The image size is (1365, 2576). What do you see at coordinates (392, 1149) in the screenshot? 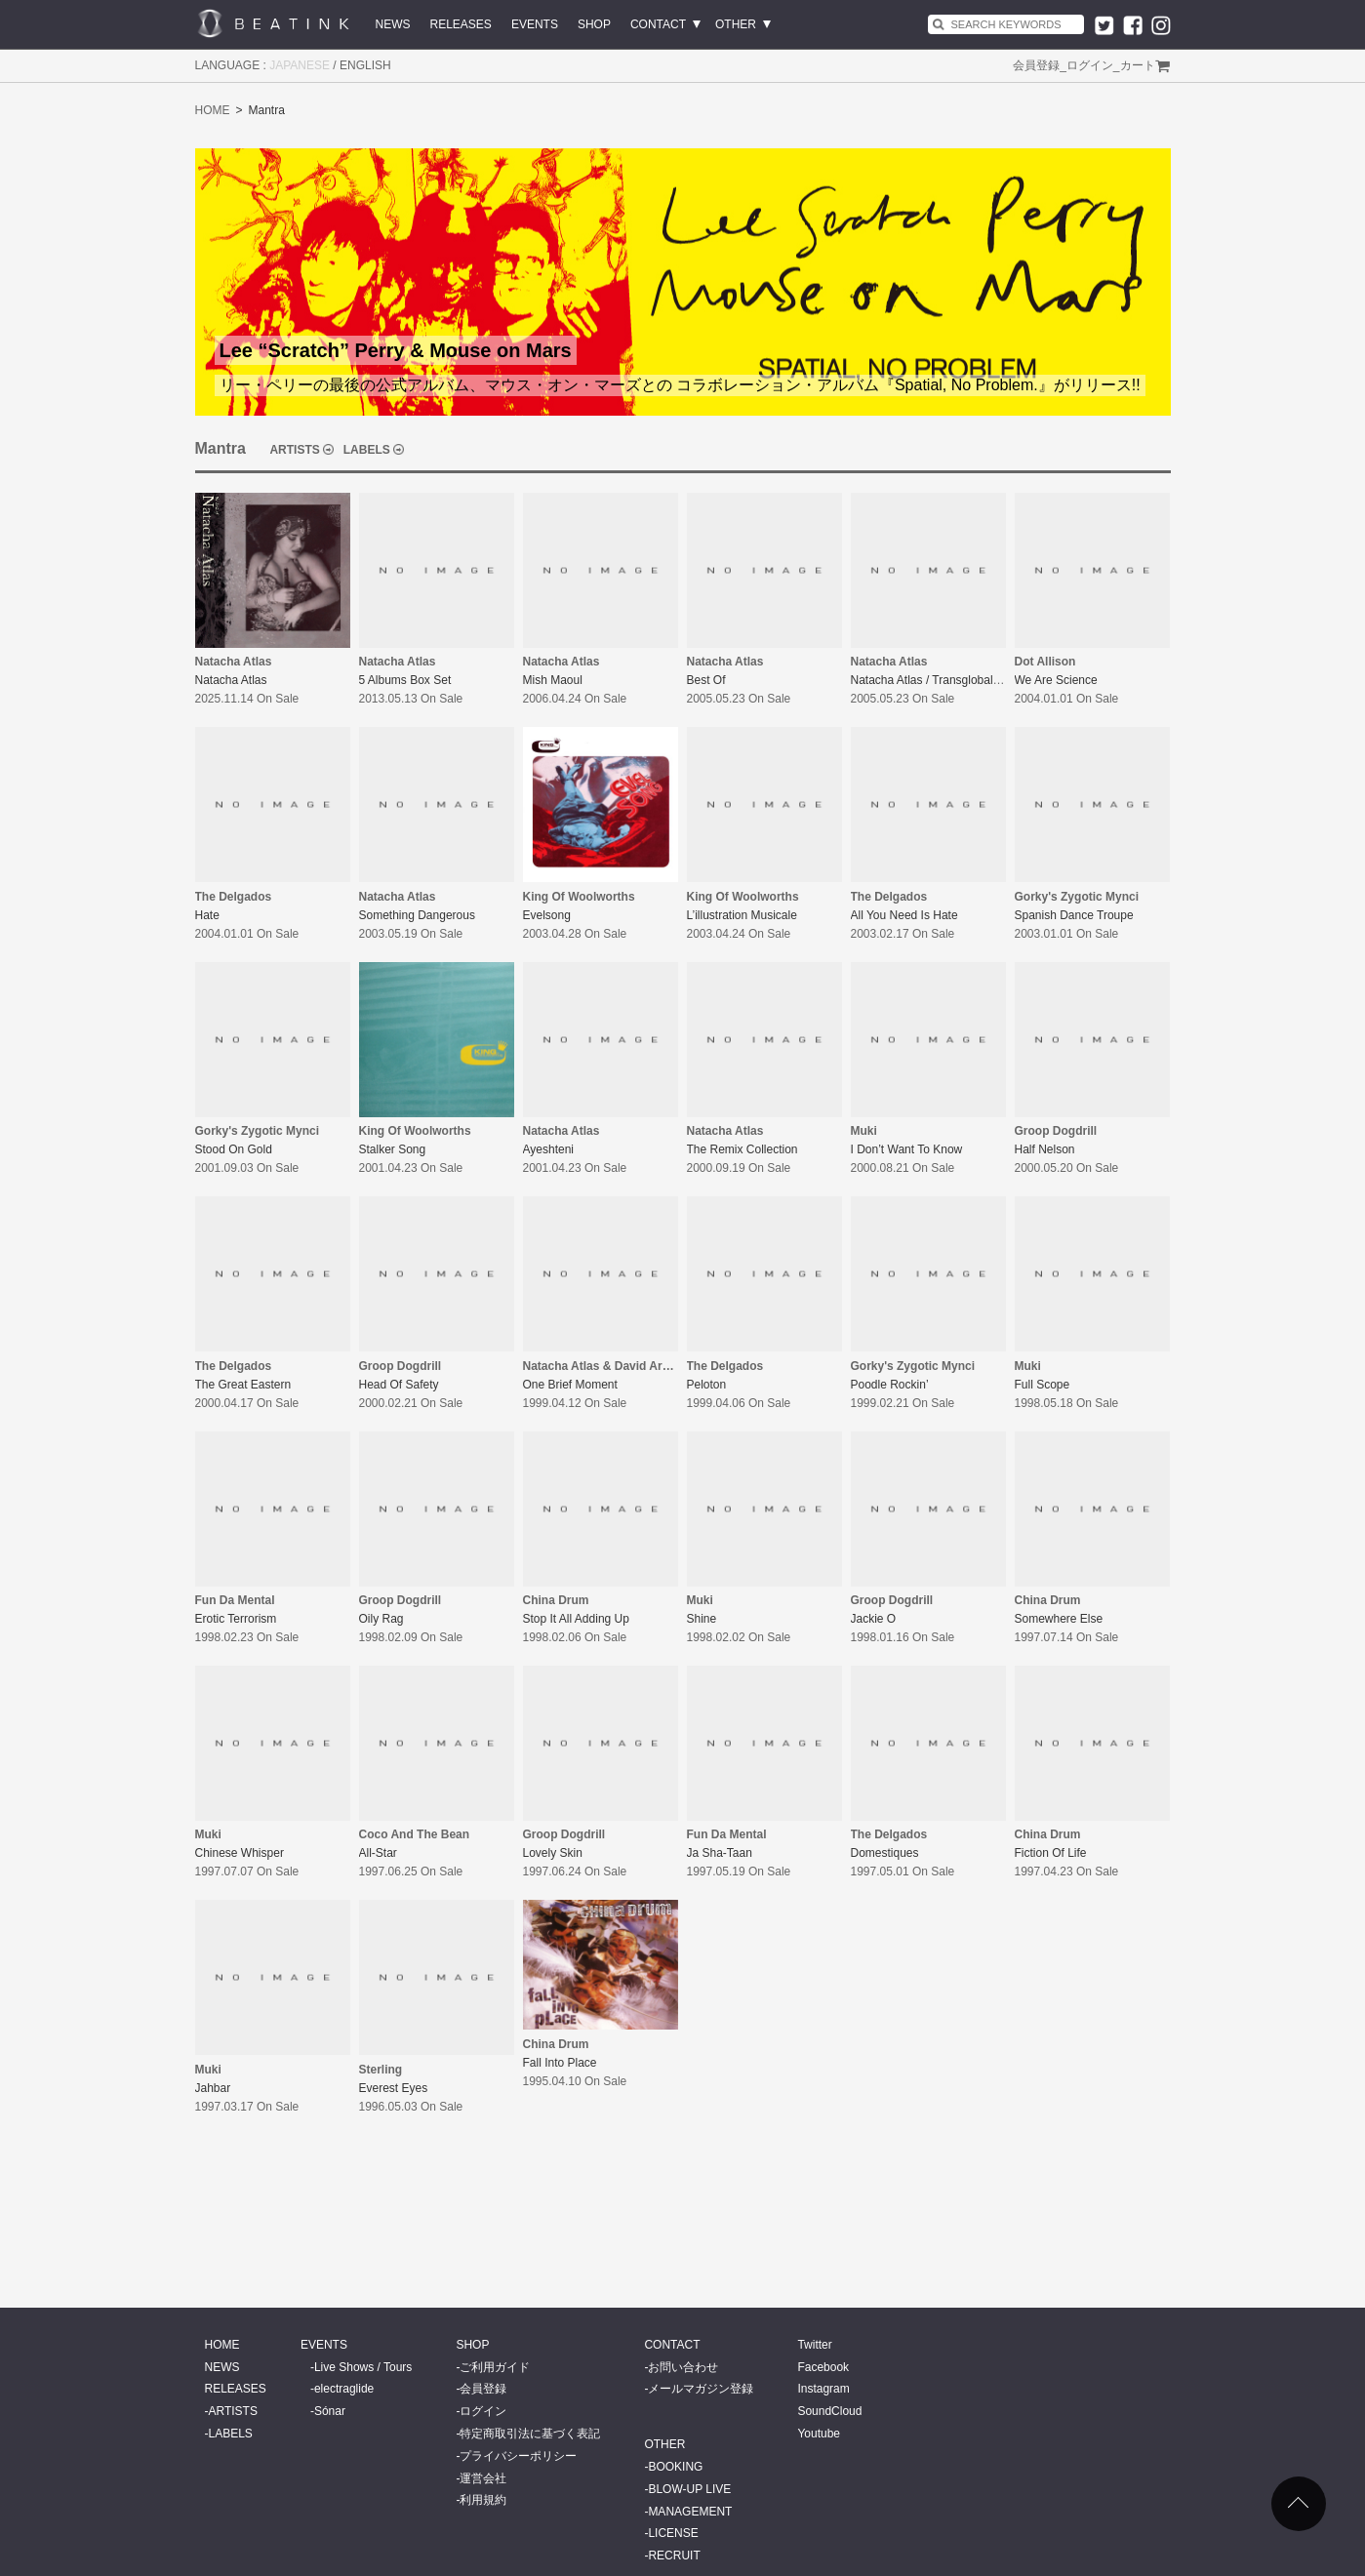
I see `Stalker Song` at bounding box center [392, 1149].